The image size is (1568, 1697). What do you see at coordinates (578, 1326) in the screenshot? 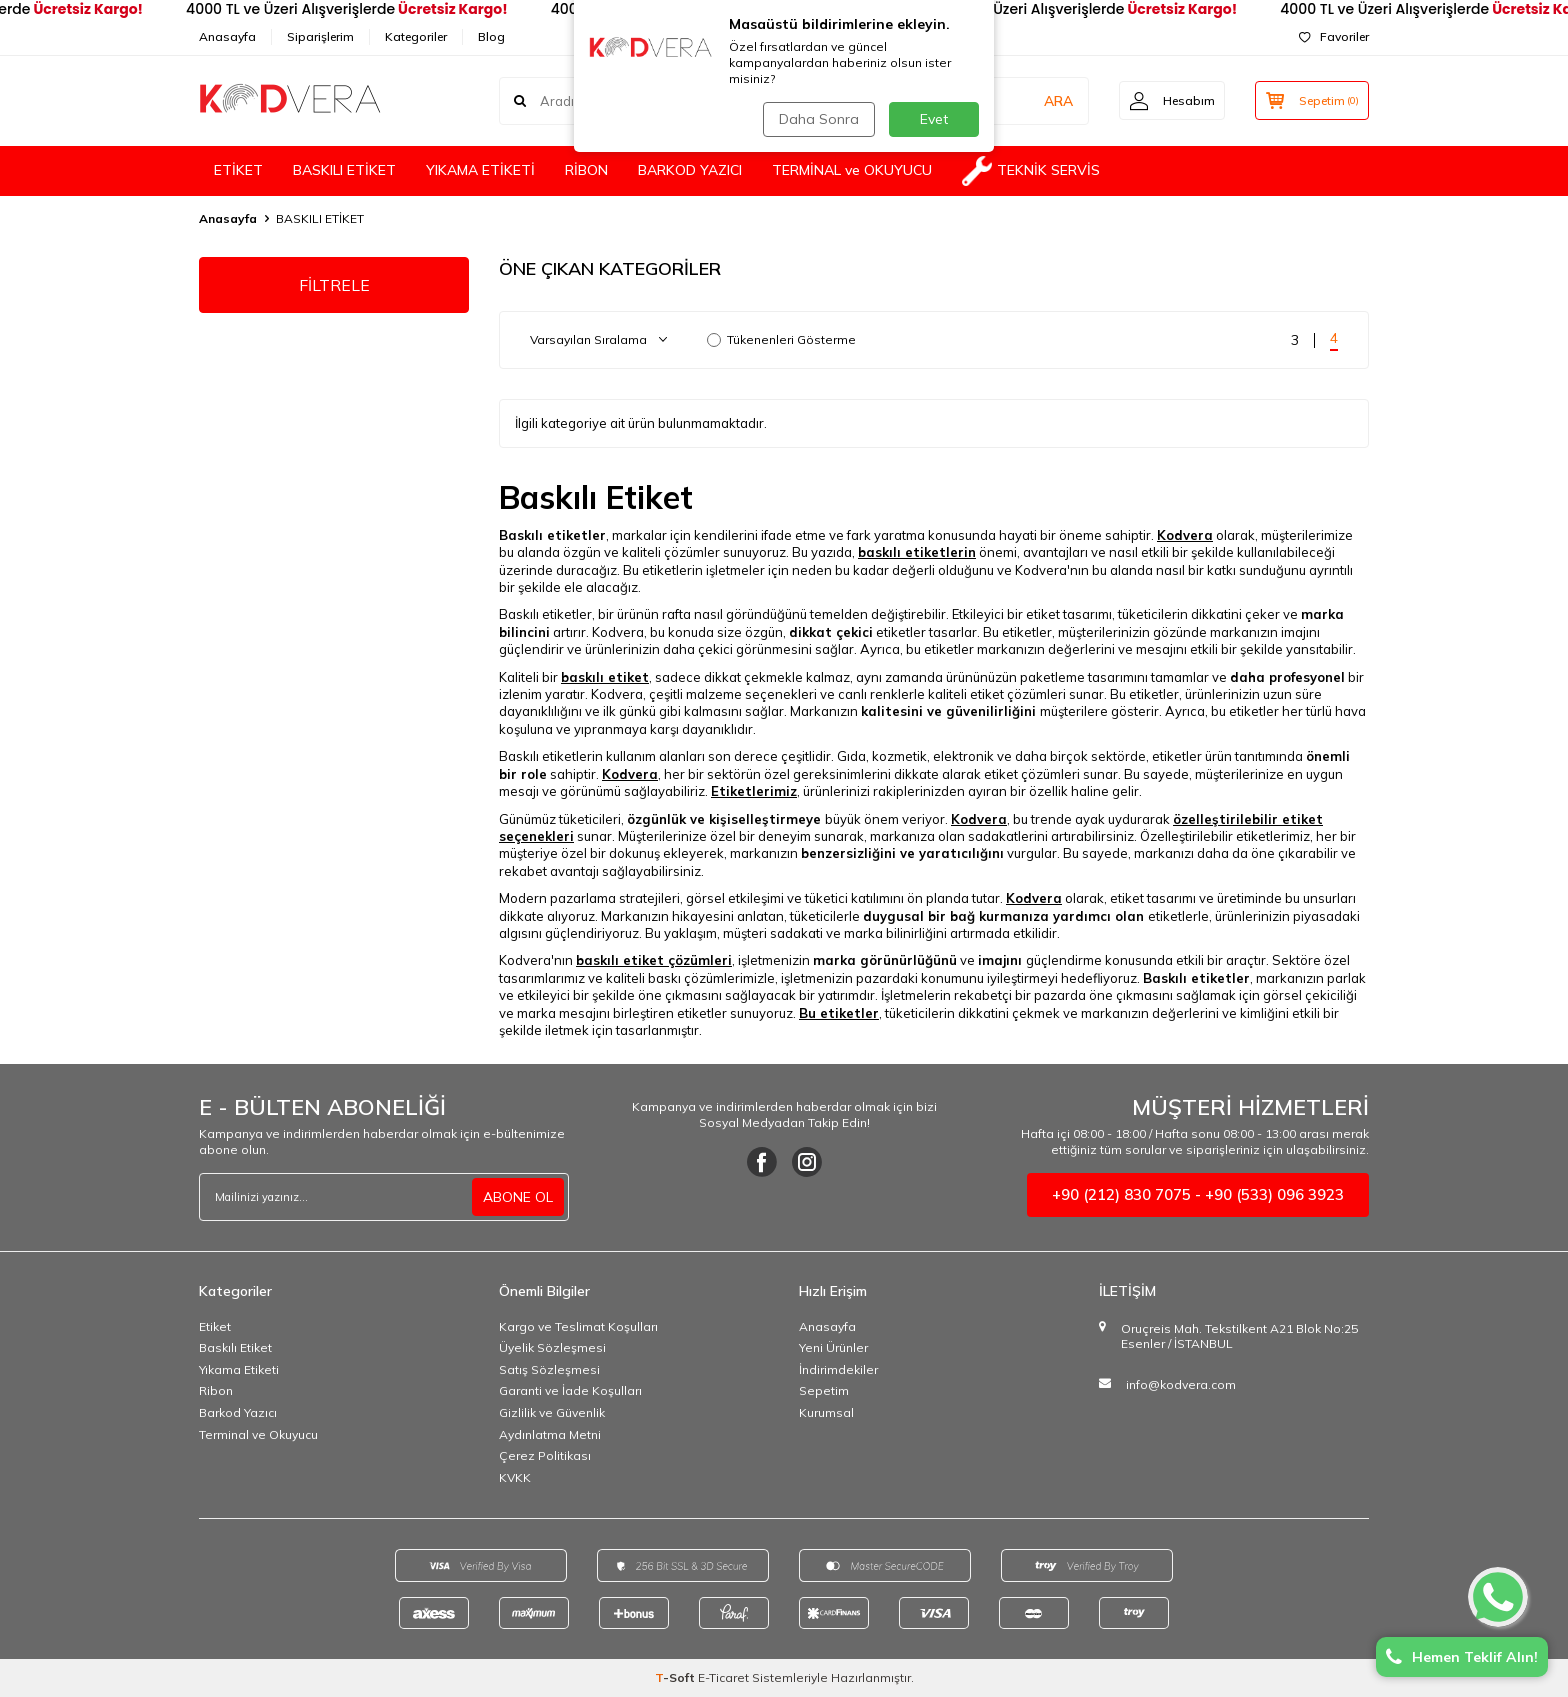
I see `Kargo ve Teslimat Koşulları` at bounding box center [578, 1326].